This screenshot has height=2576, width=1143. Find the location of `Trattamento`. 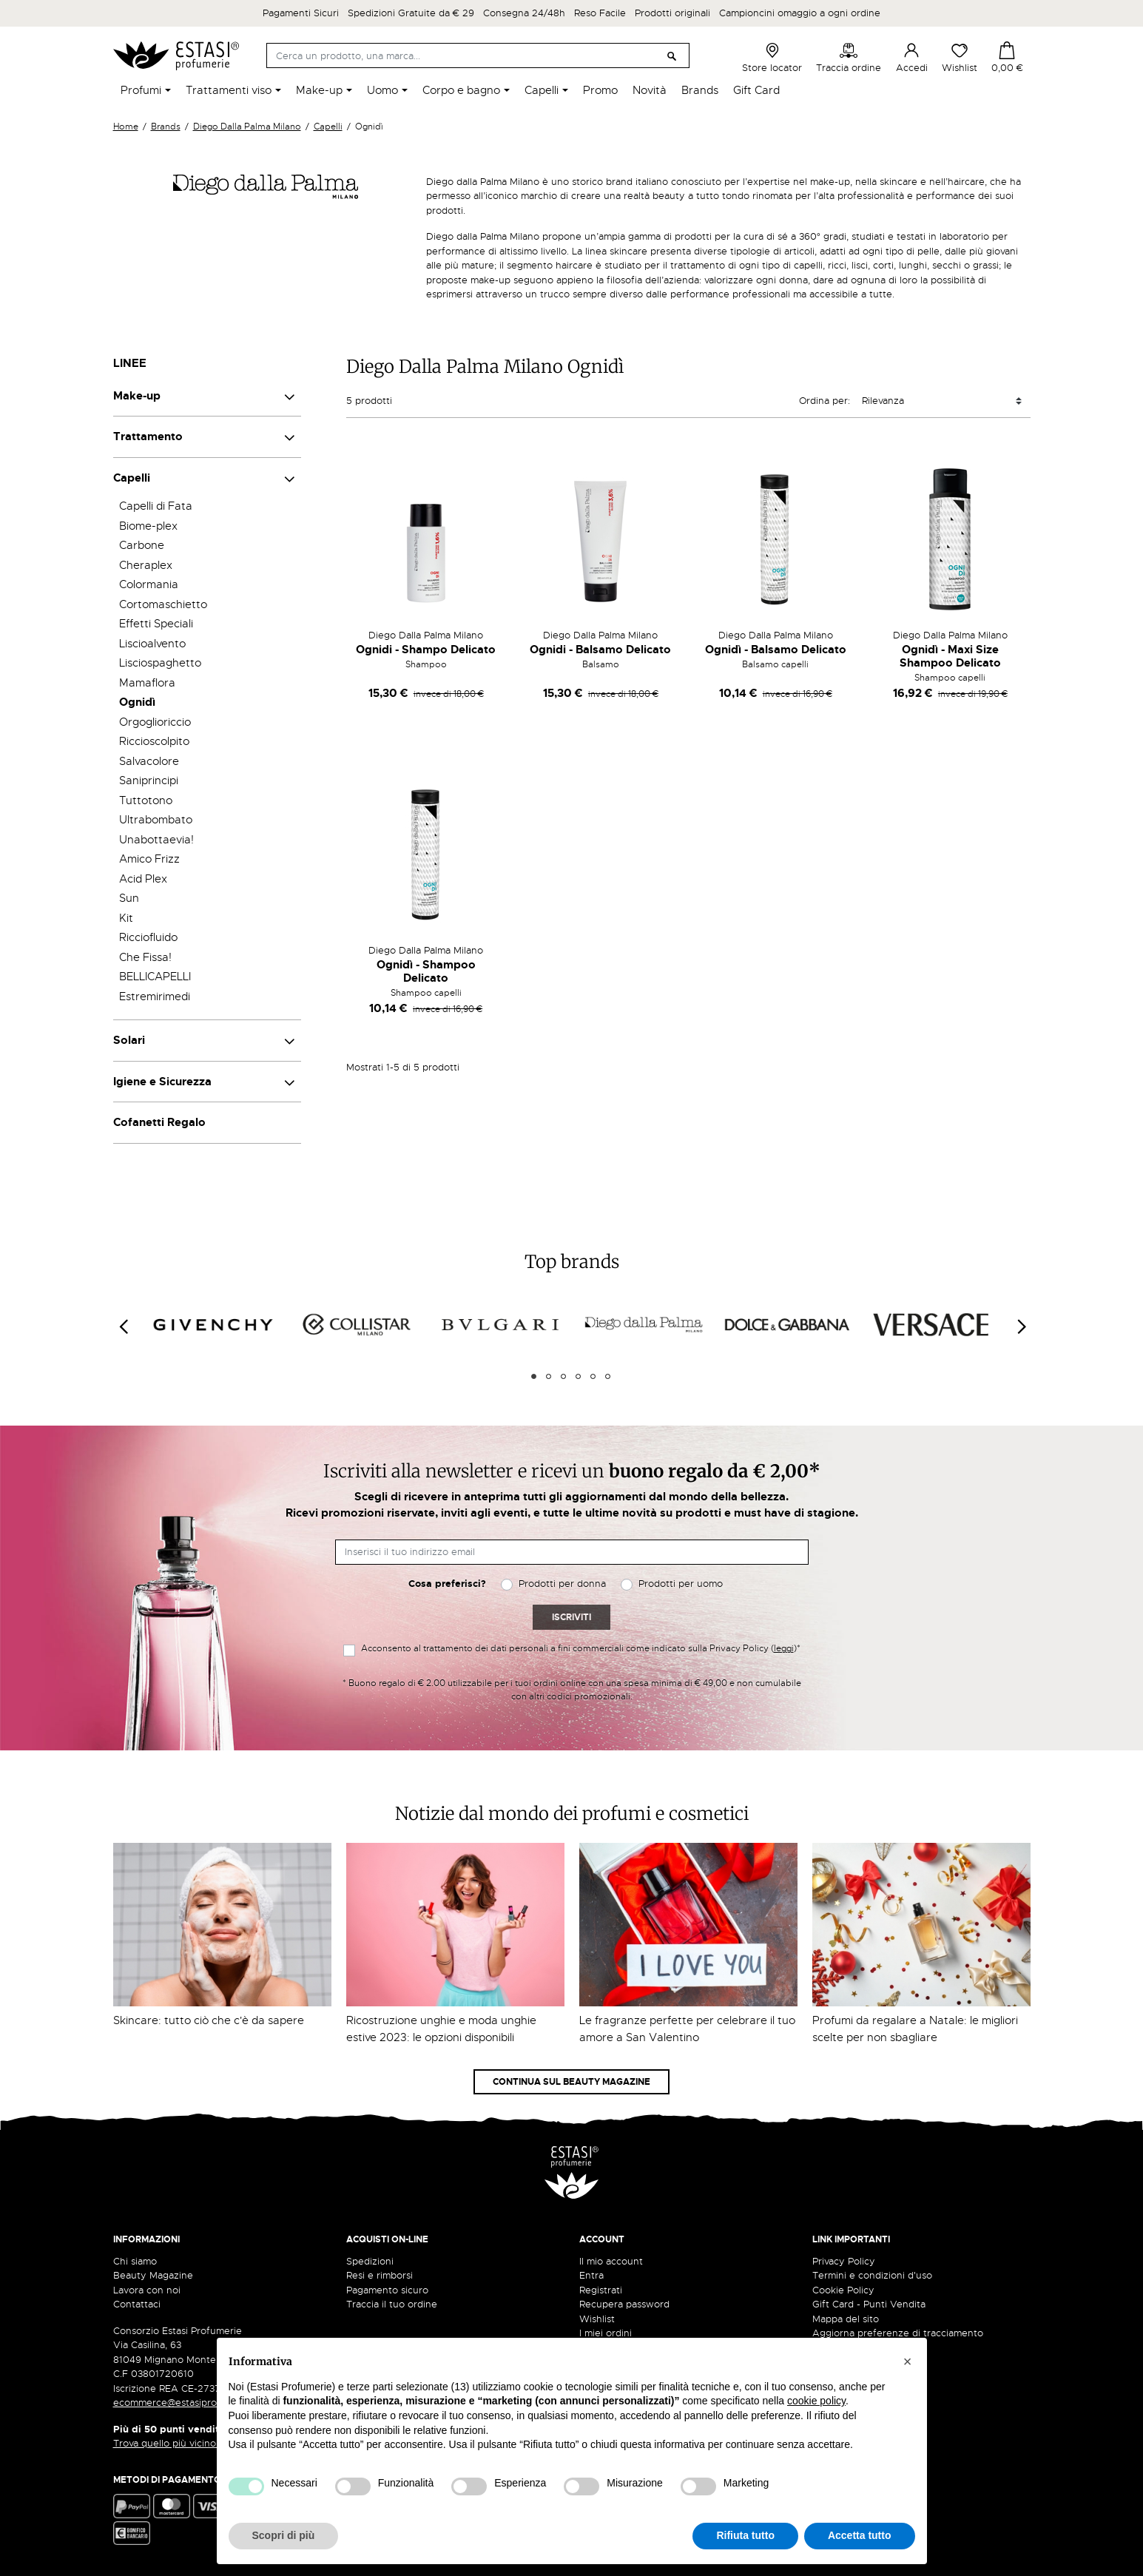

Trattamento is located at coordinates (148, 436).